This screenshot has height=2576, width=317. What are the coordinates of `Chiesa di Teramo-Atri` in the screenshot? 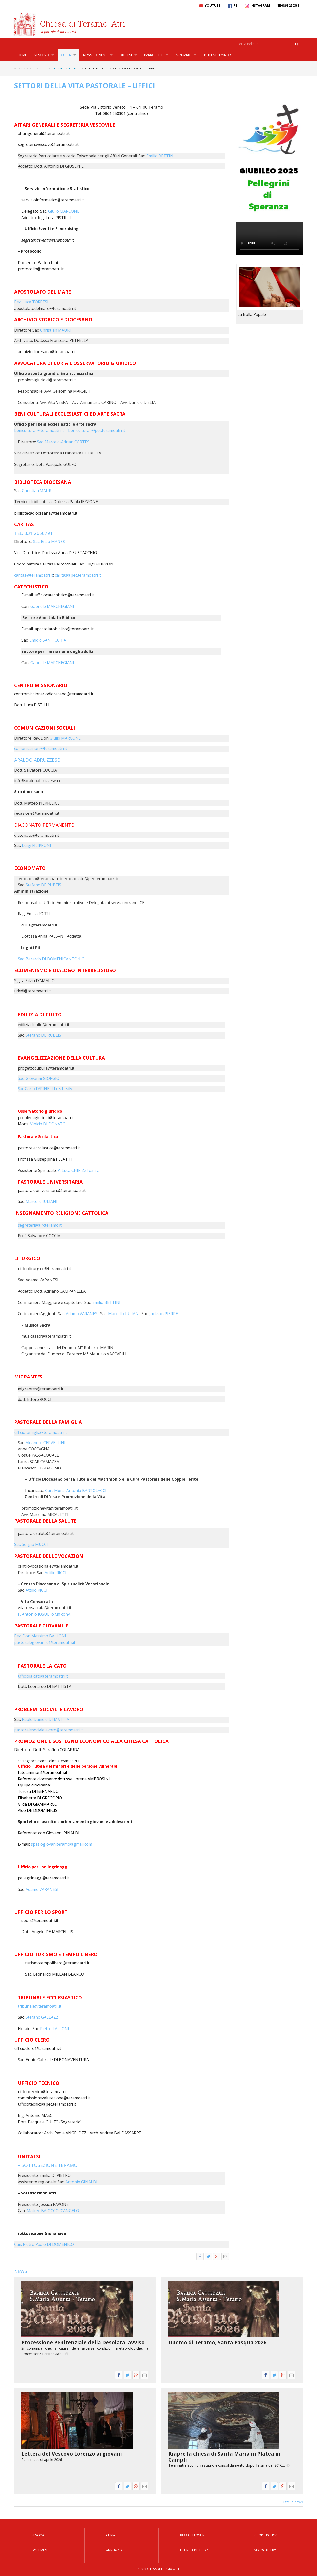 It's located at (82, 23).